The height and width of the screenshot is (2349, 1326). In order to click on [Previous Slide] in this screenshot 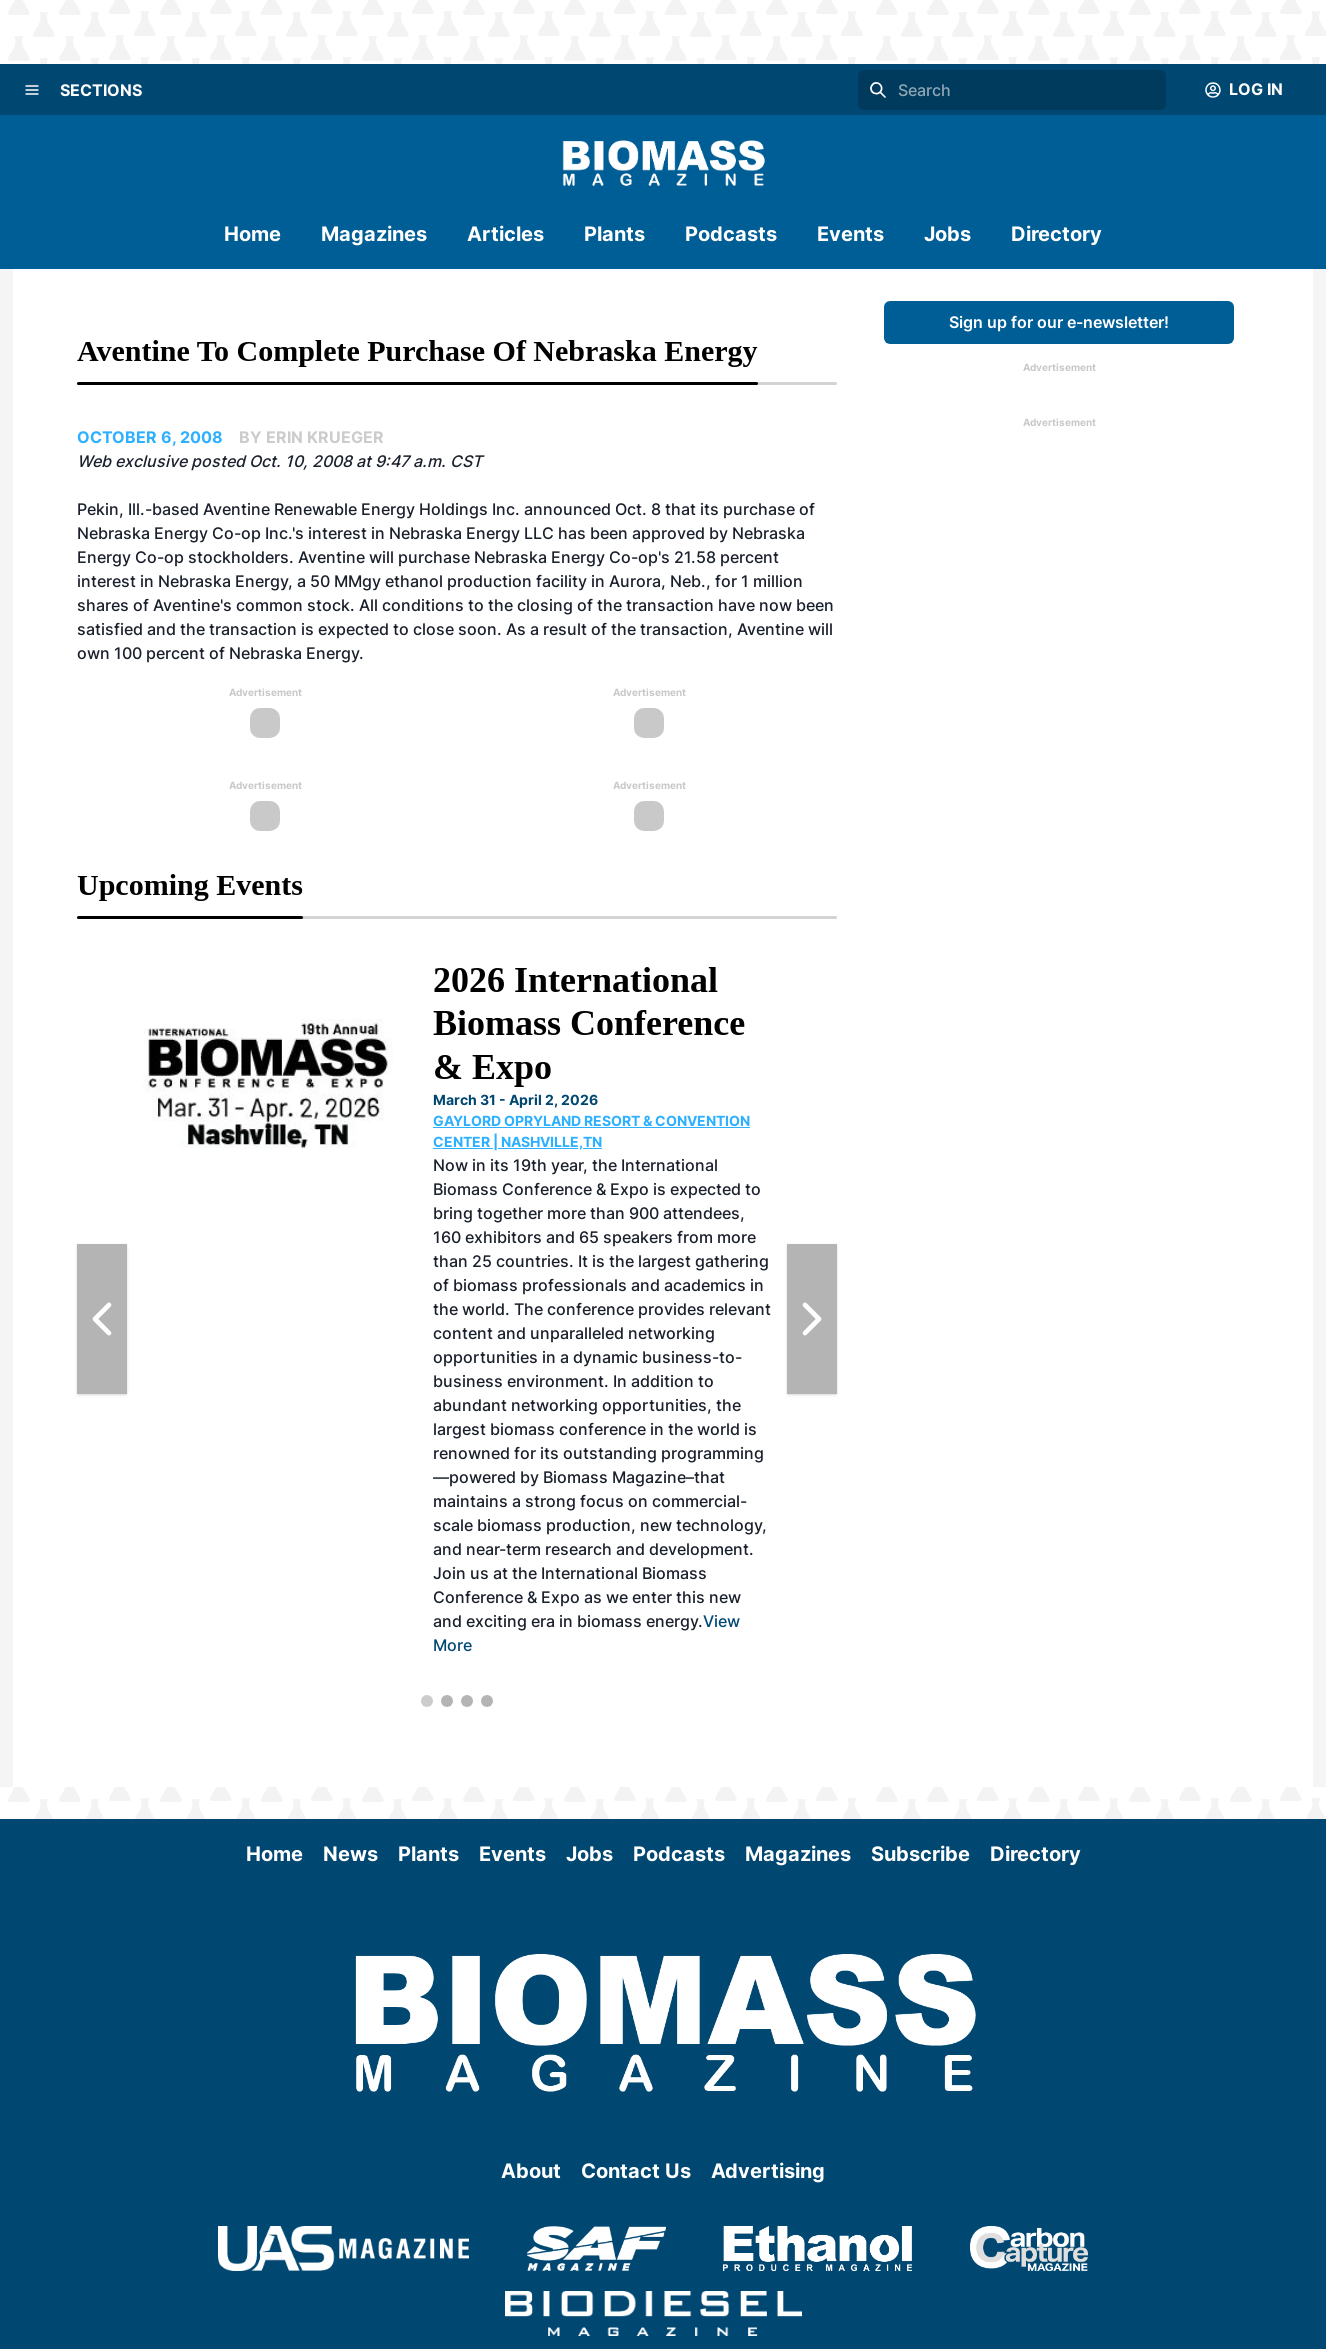, I will do `click(102, 1319)`.